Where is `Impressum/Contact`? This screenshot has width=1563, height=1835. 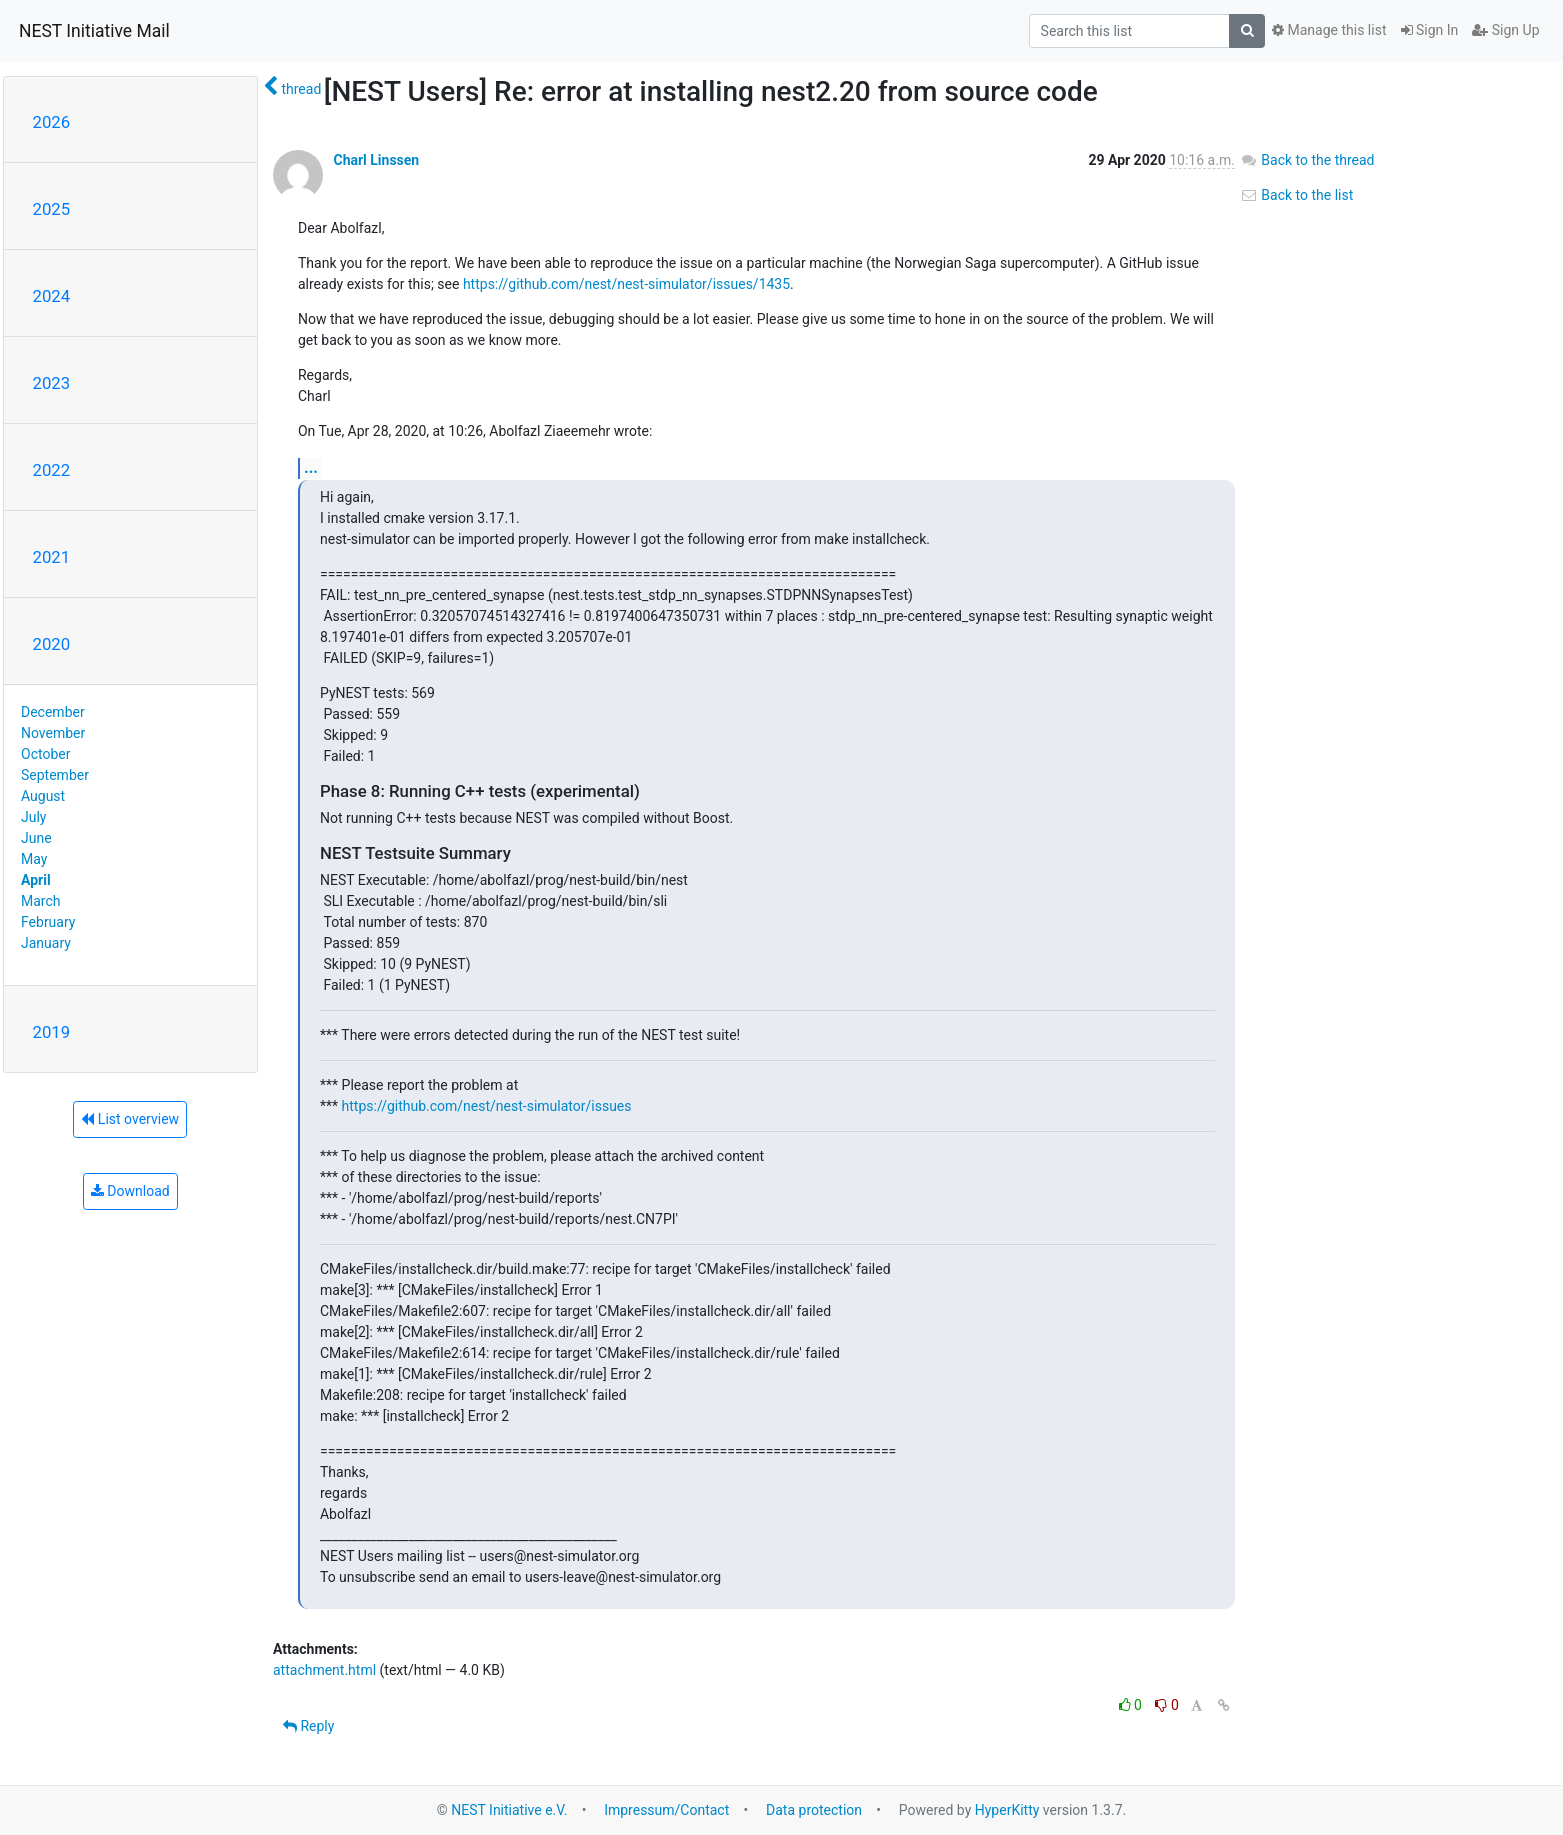 Impressum/Contact is located at coordinates (666, 1810).